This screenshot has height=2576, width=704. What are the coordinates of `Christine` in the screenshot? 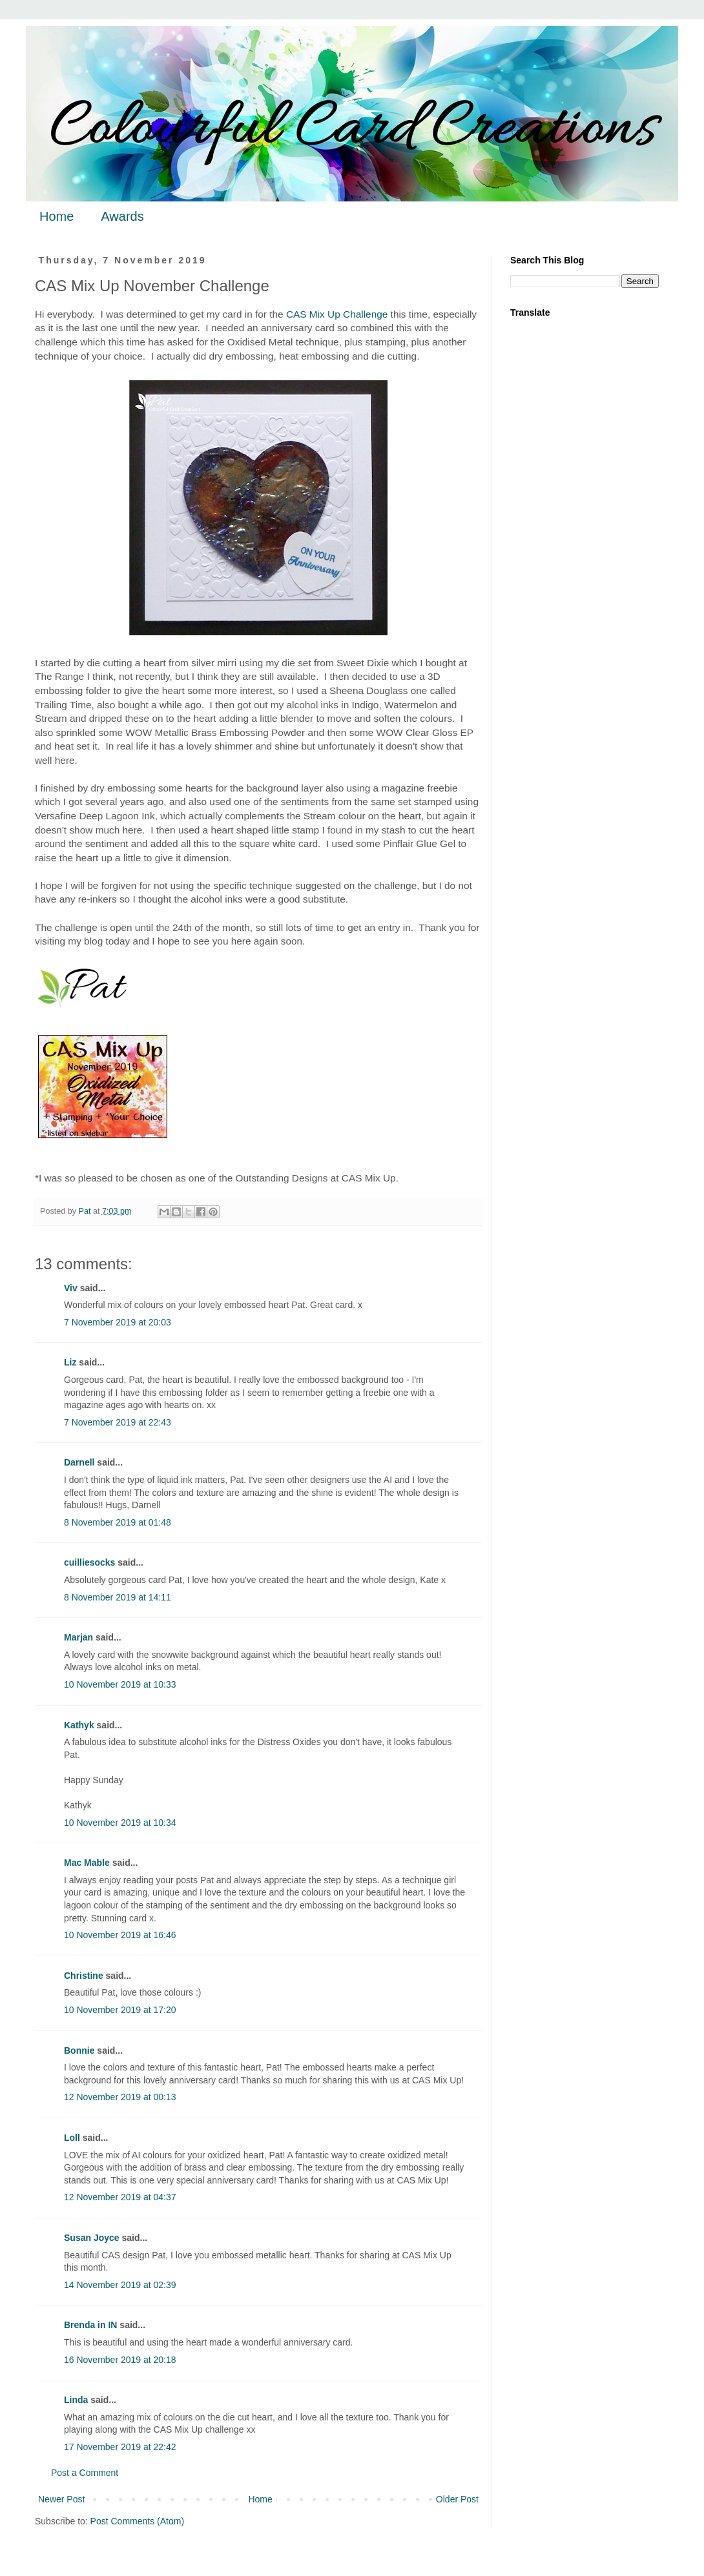 It's located at (83, 1975).